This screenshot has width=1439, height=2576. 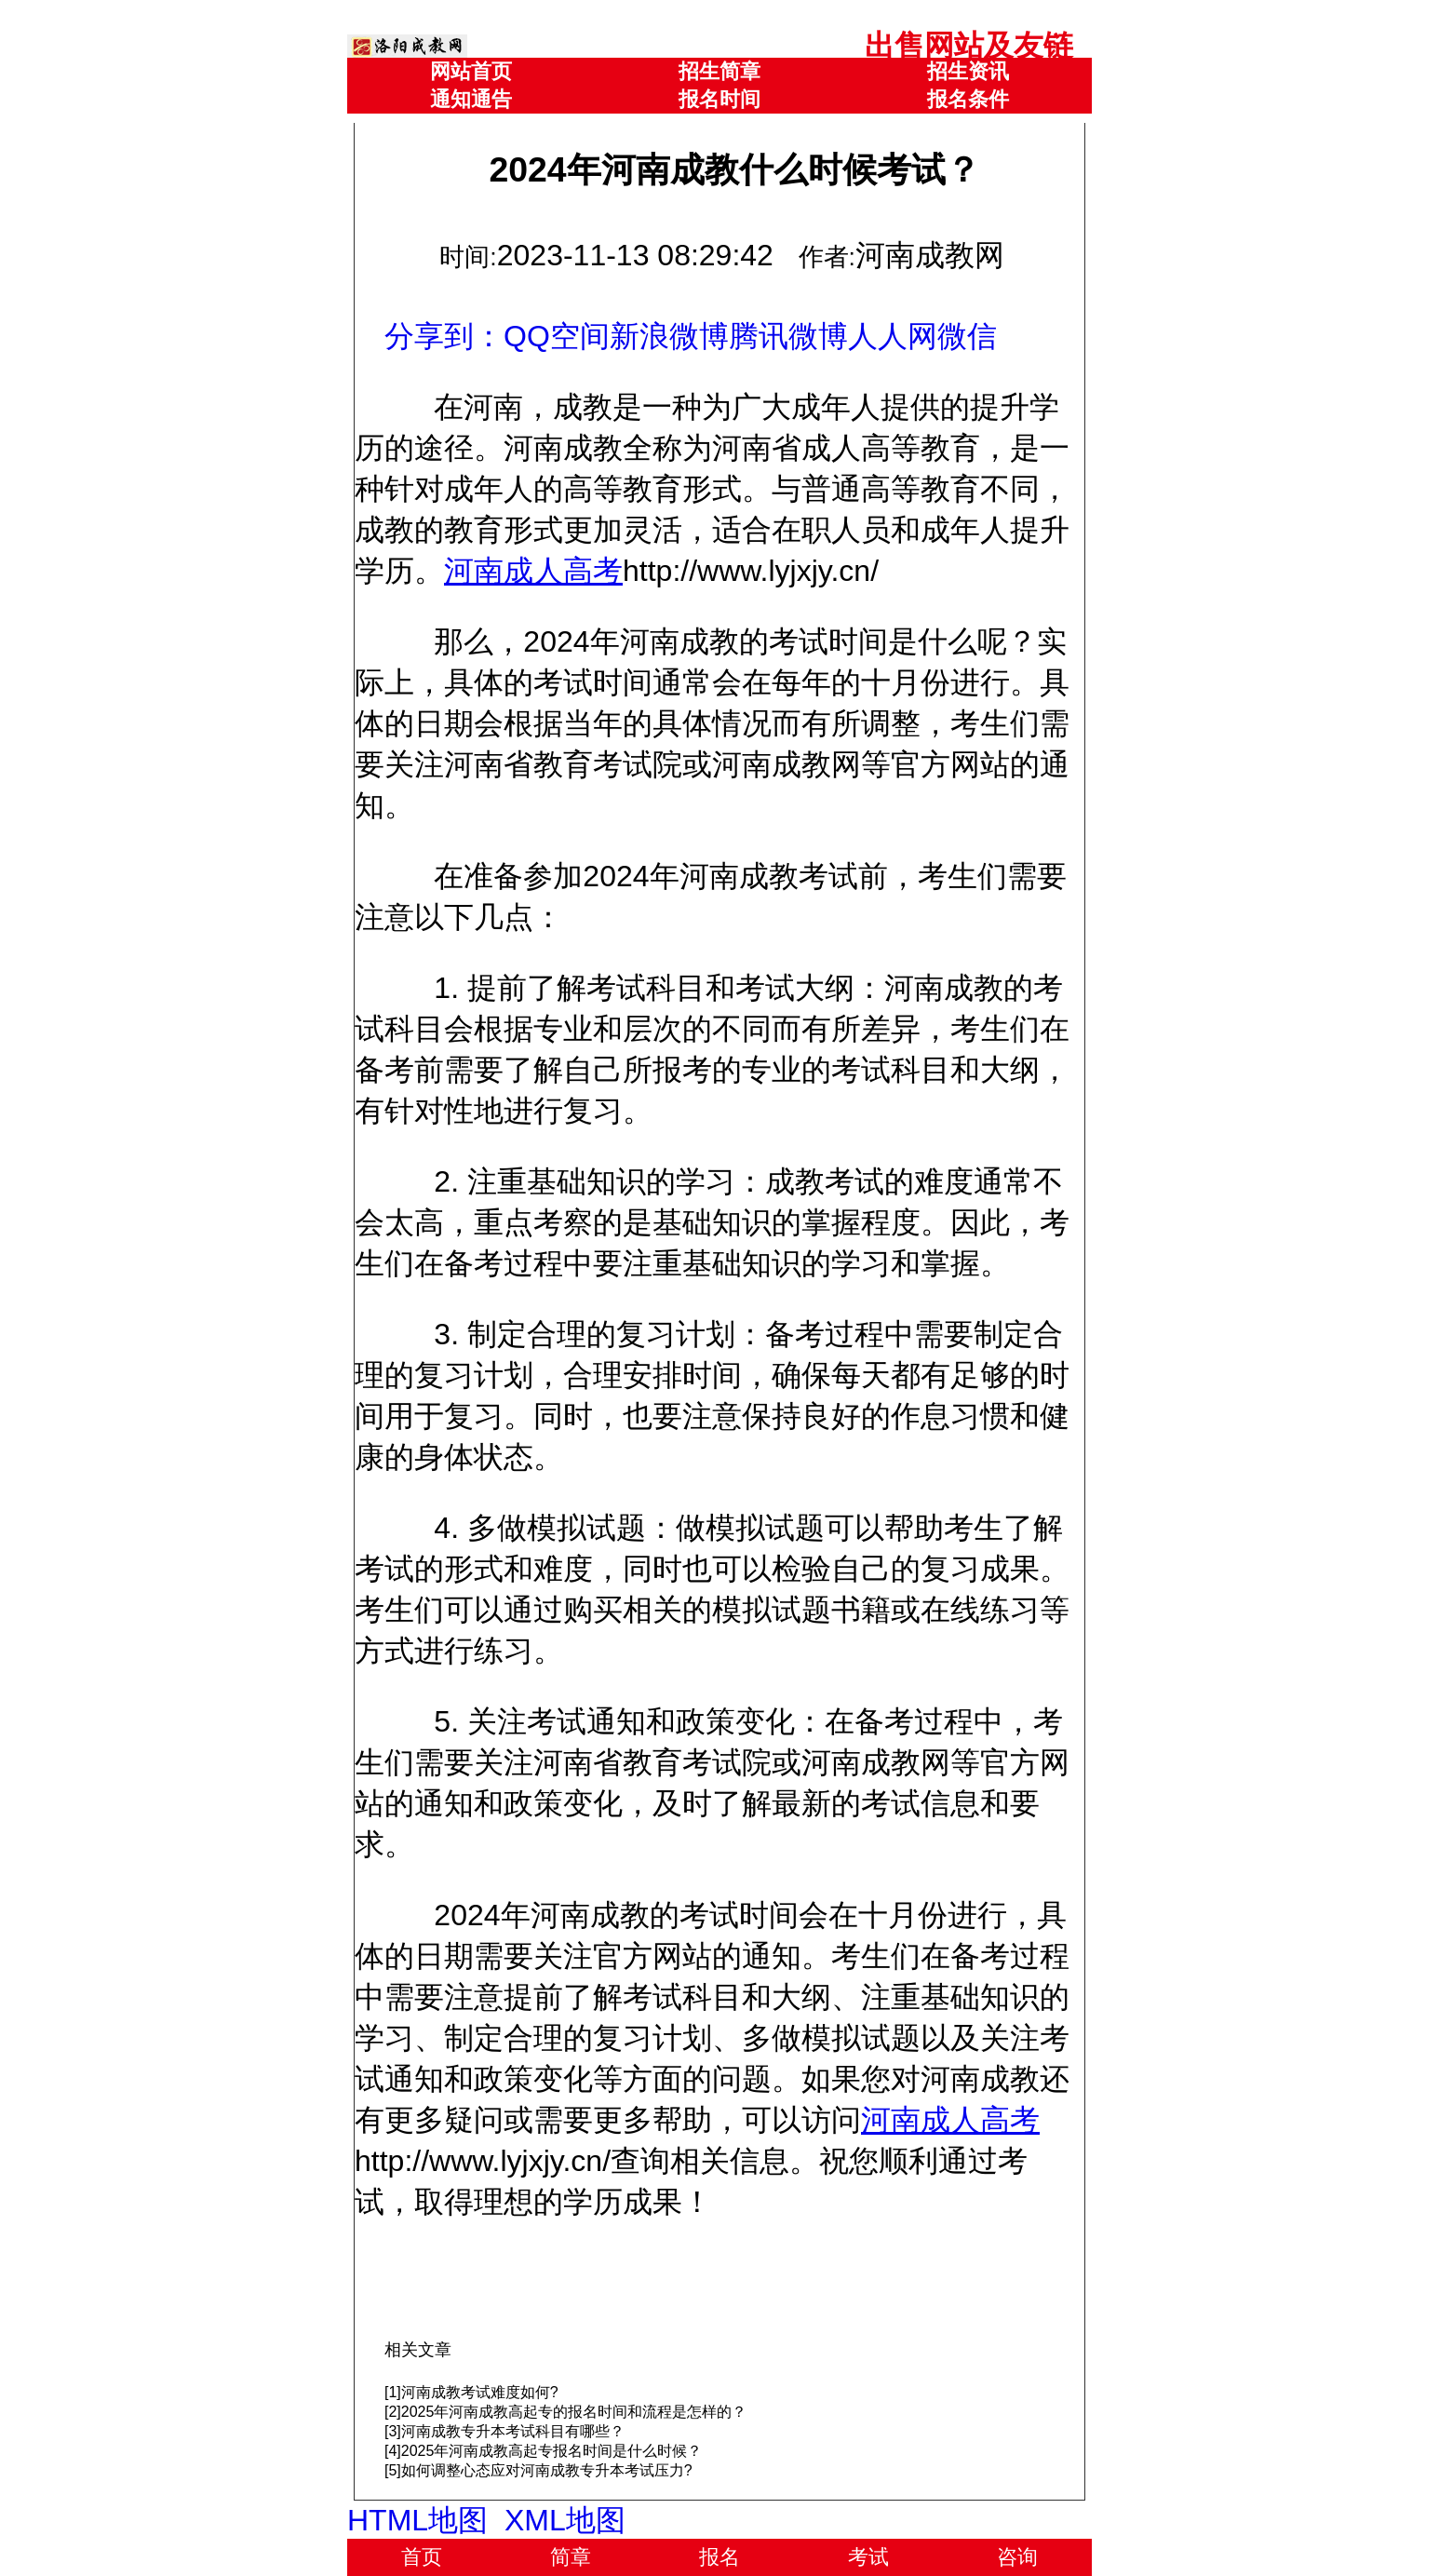 I want to click on 河南成人高考, so click(x=533, y=570).